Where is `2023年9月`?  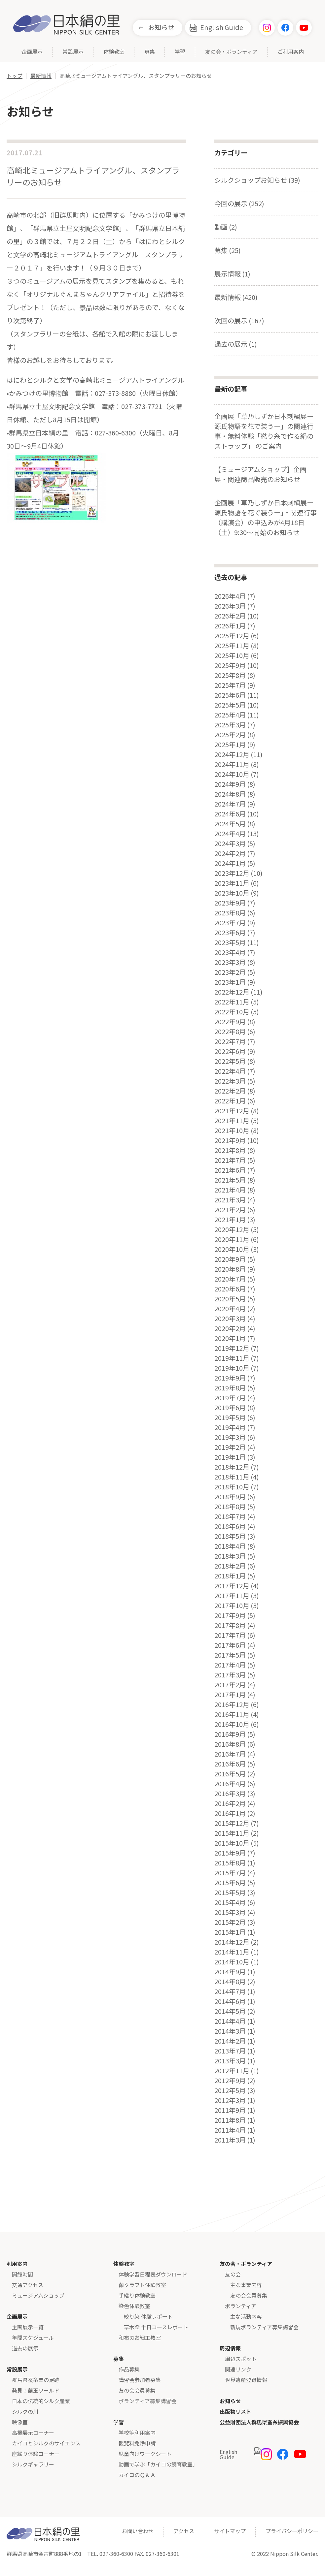
2023年9月 is located at coordinates (230, 903).